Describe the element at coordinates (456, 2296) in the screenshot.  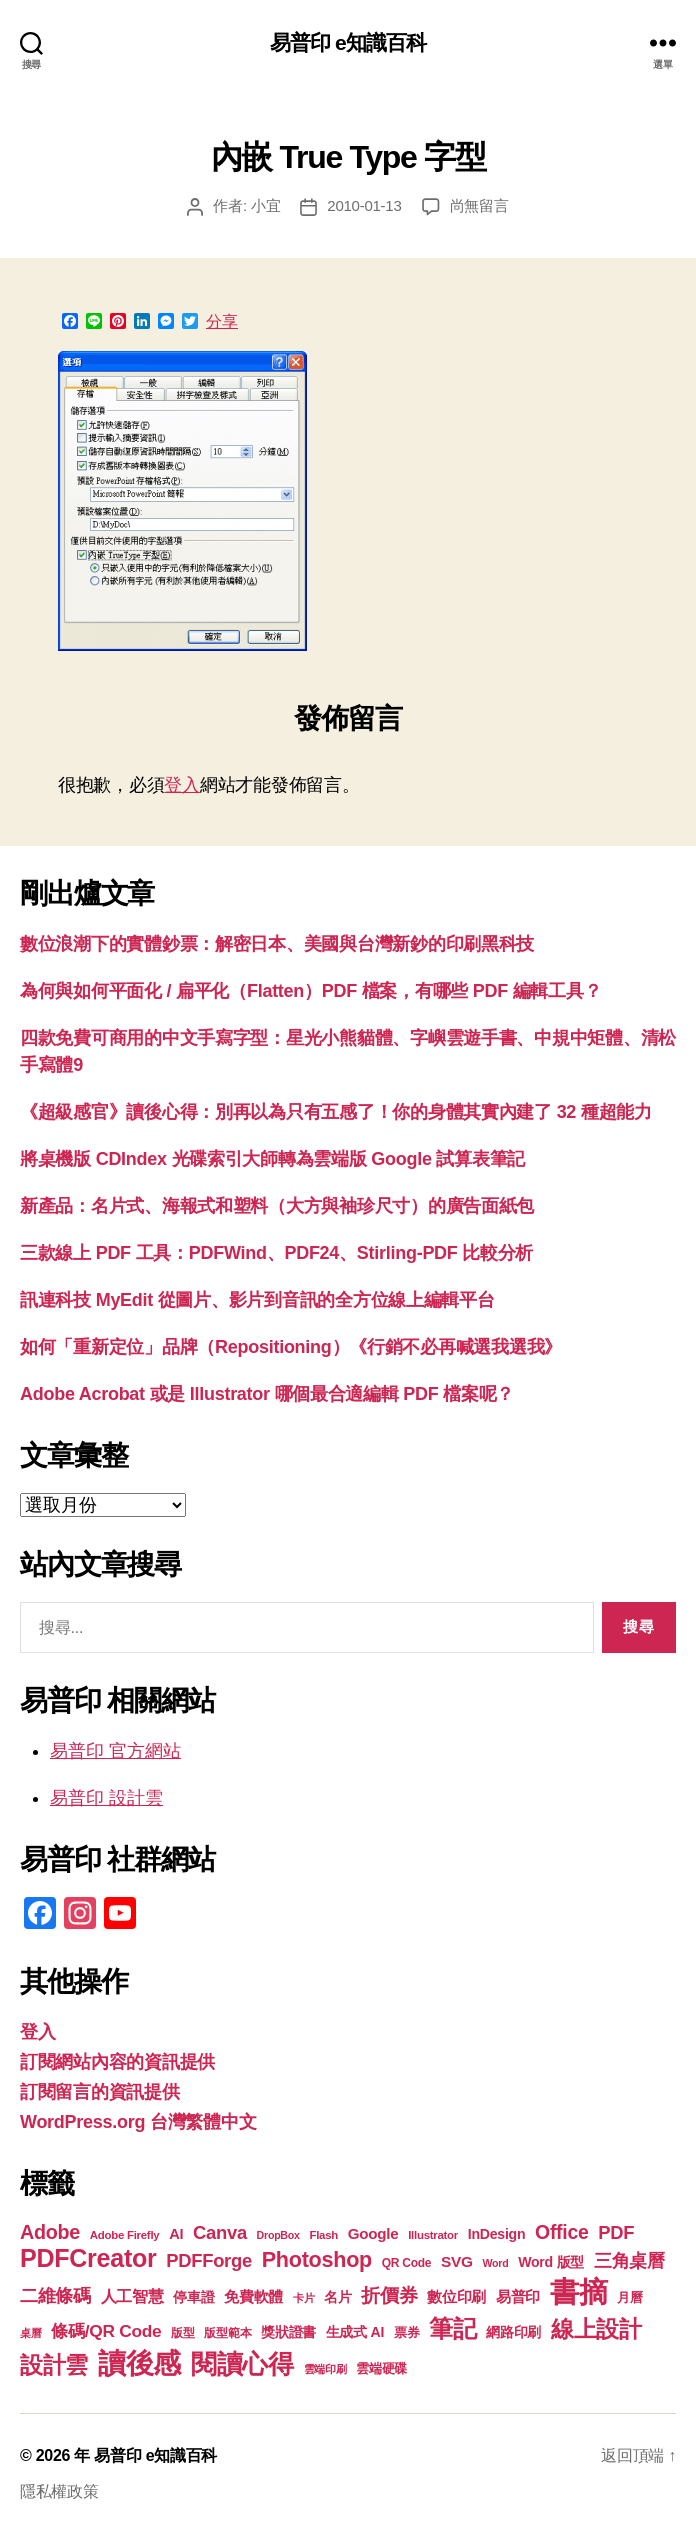
I see `數位印刷 [數位印刷 (24 個項目)]` at that location.